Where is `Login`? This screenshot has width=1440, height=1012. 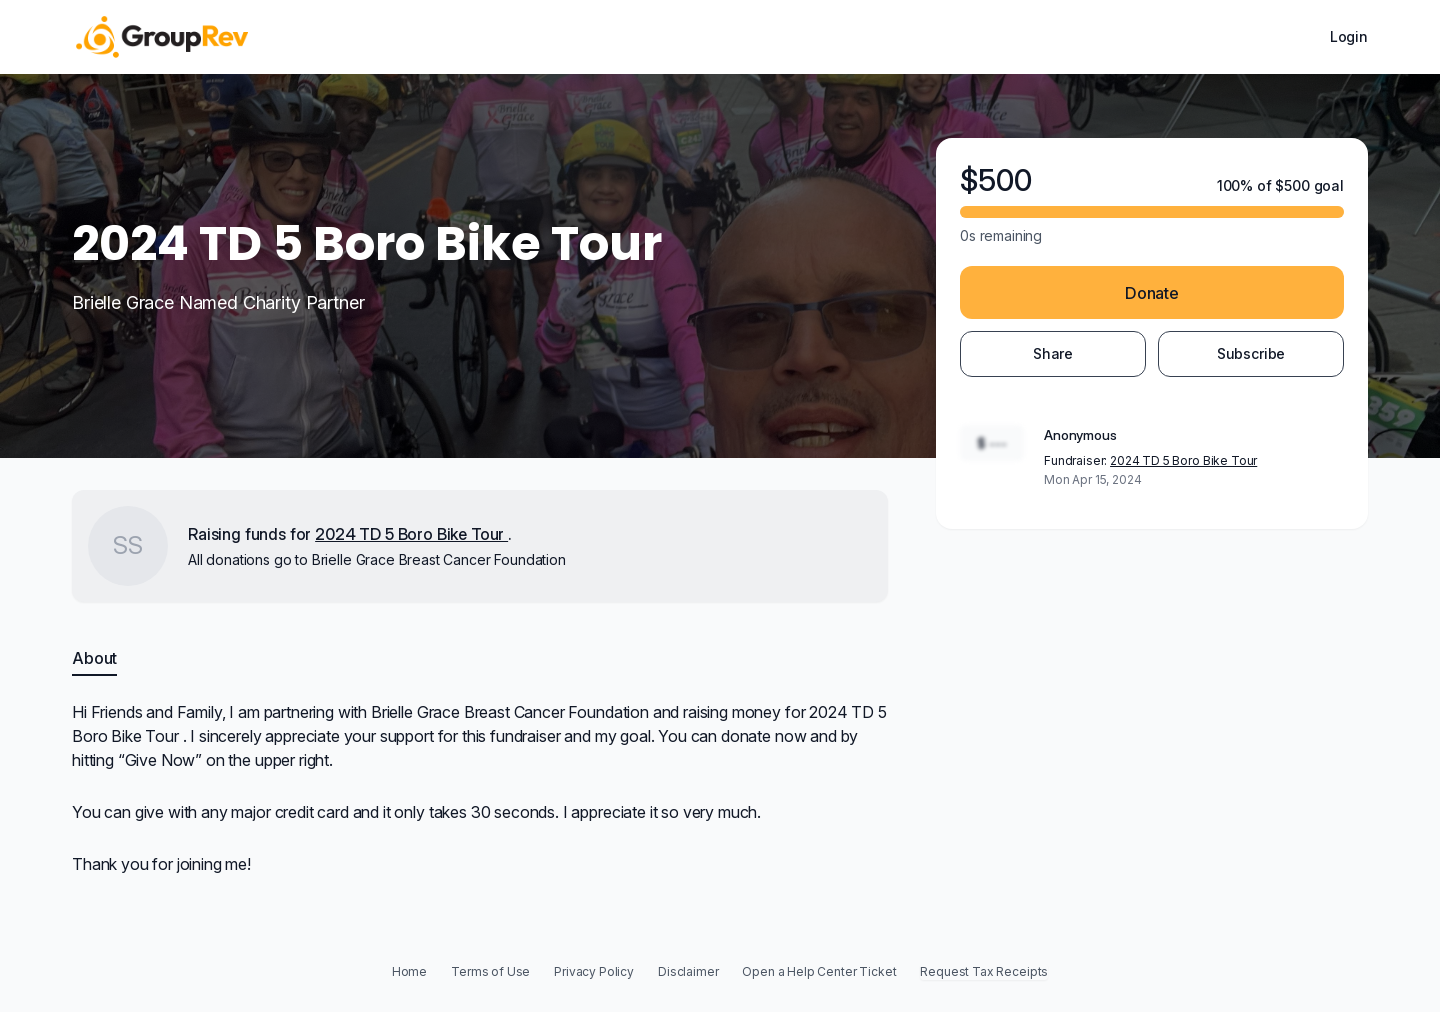 Login is located at coordinates (1349, 36).